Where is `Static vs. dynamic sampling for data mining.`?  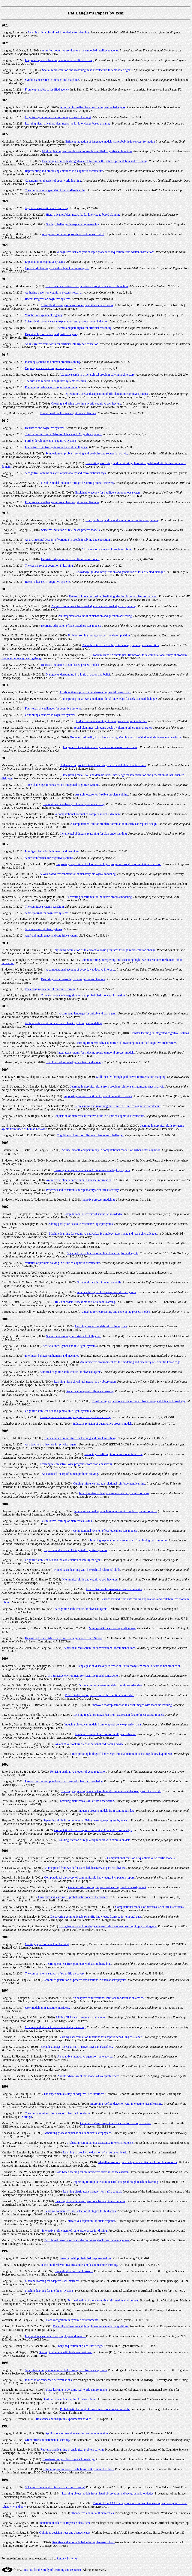
Static vs. dynamic sampling for data mining. is located at coordinates (70, 2399).